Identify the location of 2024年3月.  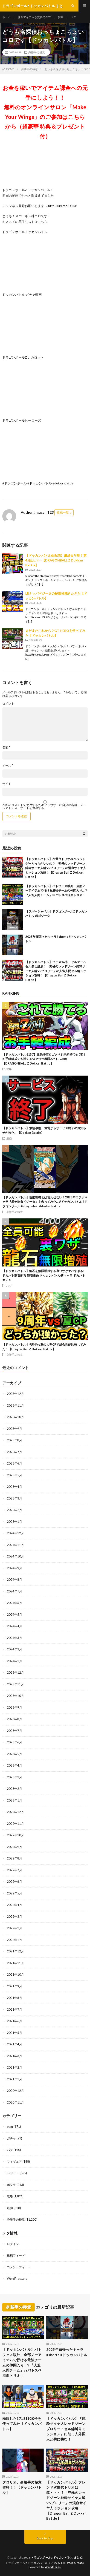
(14, 1638).